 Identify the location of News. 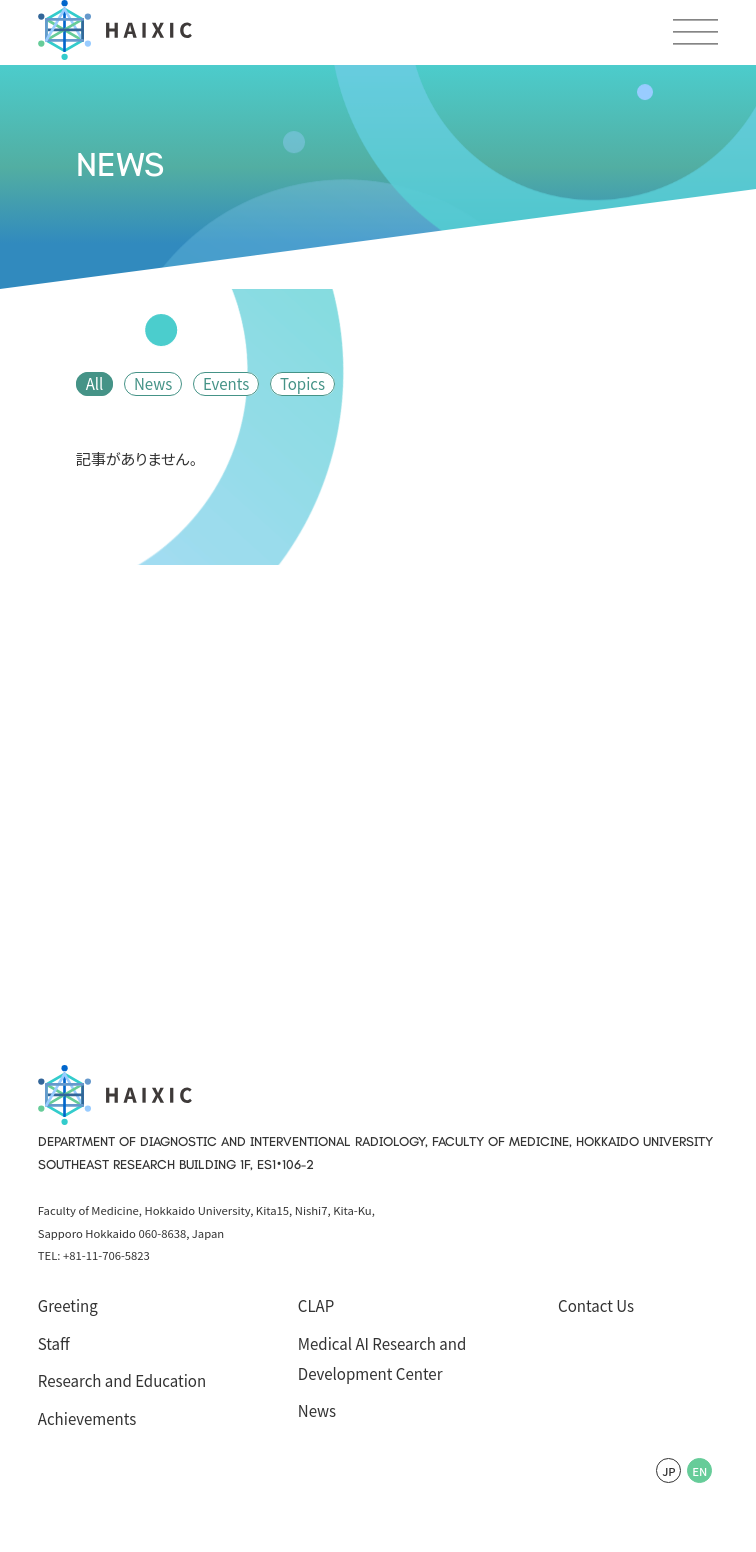
(153, 383).